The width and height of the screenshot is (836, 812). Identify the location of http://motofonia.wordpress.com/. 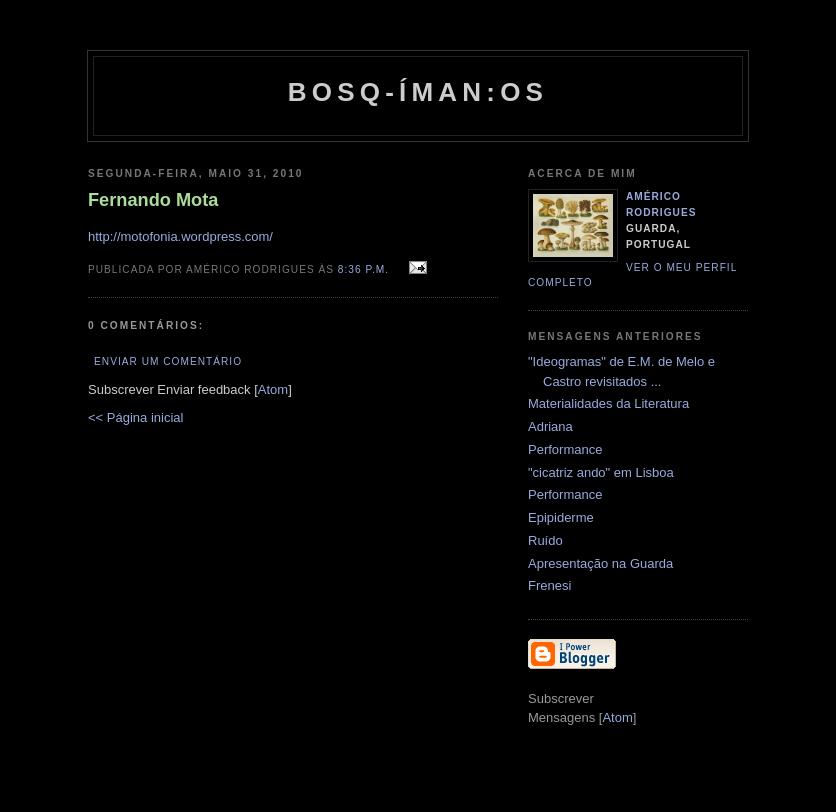
(180, 236).